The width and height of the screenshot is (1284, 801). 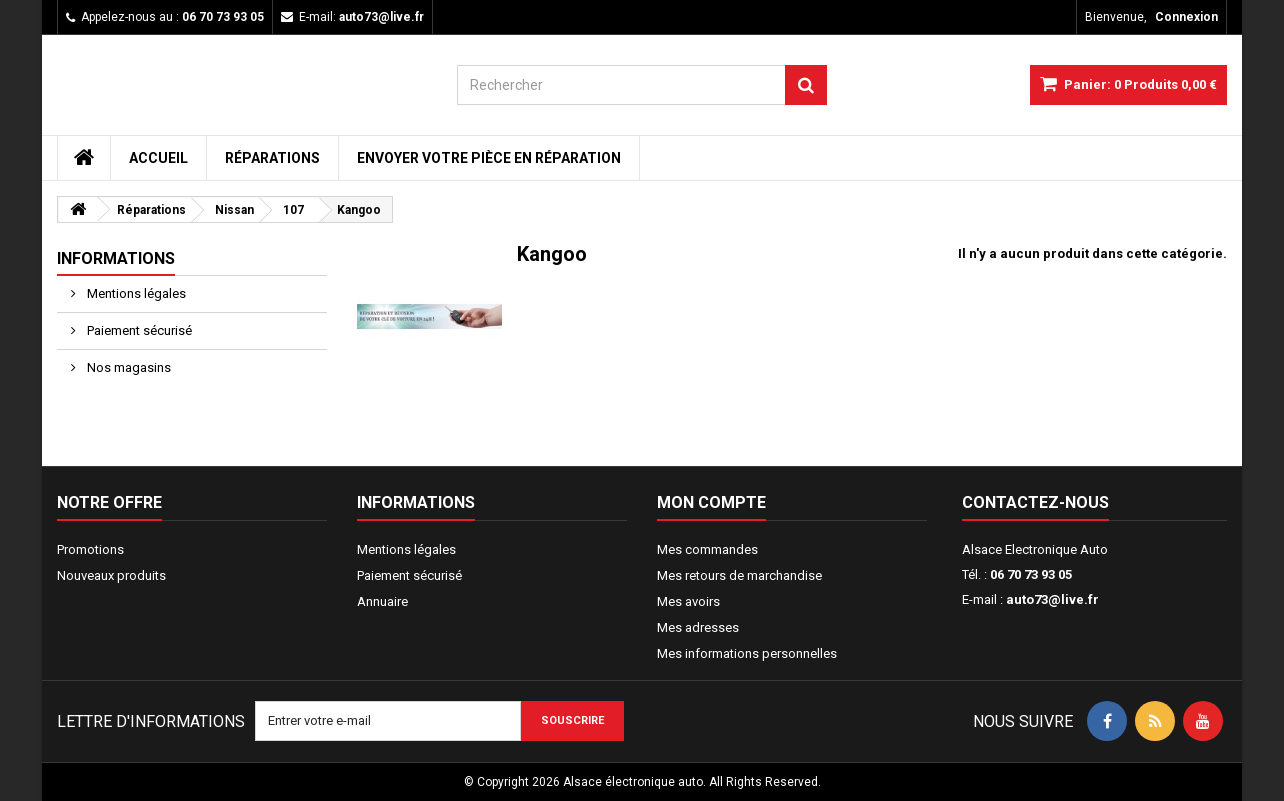 I want to click on Mes retours de marchandise, so click(x=739, y=575).